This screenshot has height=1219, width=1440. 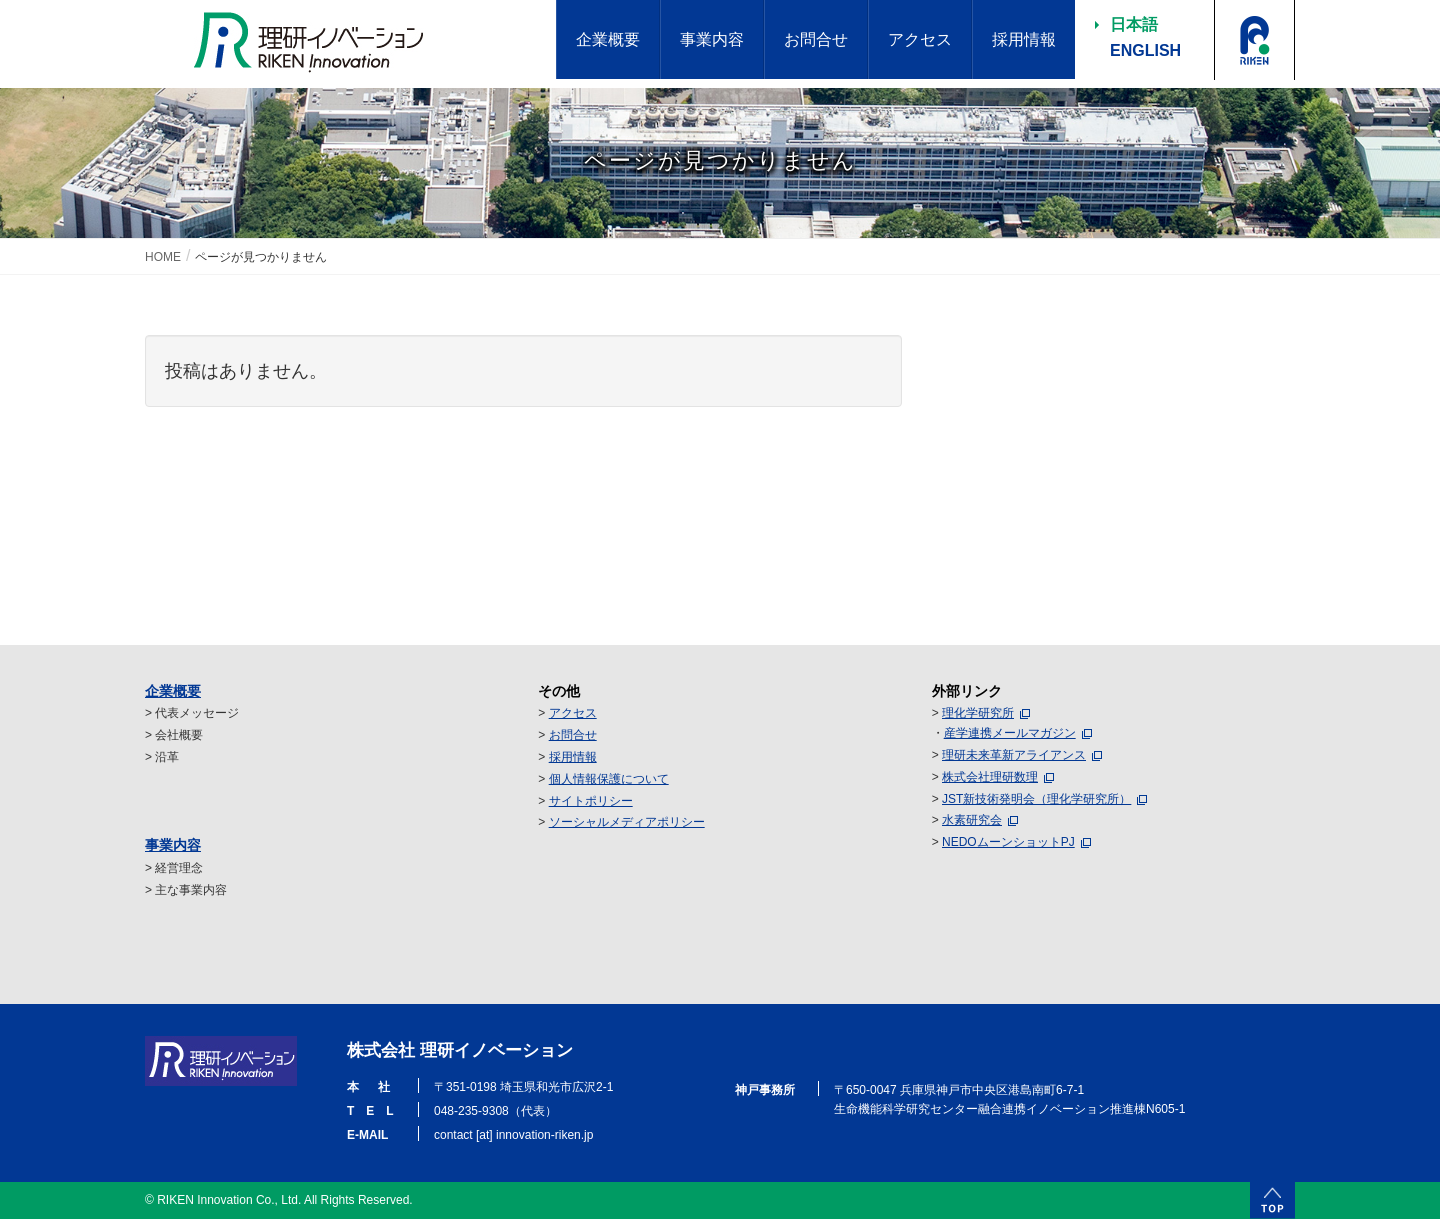 I want to click on 理研未来革新アライアンス, so click(x=1014, y=755).